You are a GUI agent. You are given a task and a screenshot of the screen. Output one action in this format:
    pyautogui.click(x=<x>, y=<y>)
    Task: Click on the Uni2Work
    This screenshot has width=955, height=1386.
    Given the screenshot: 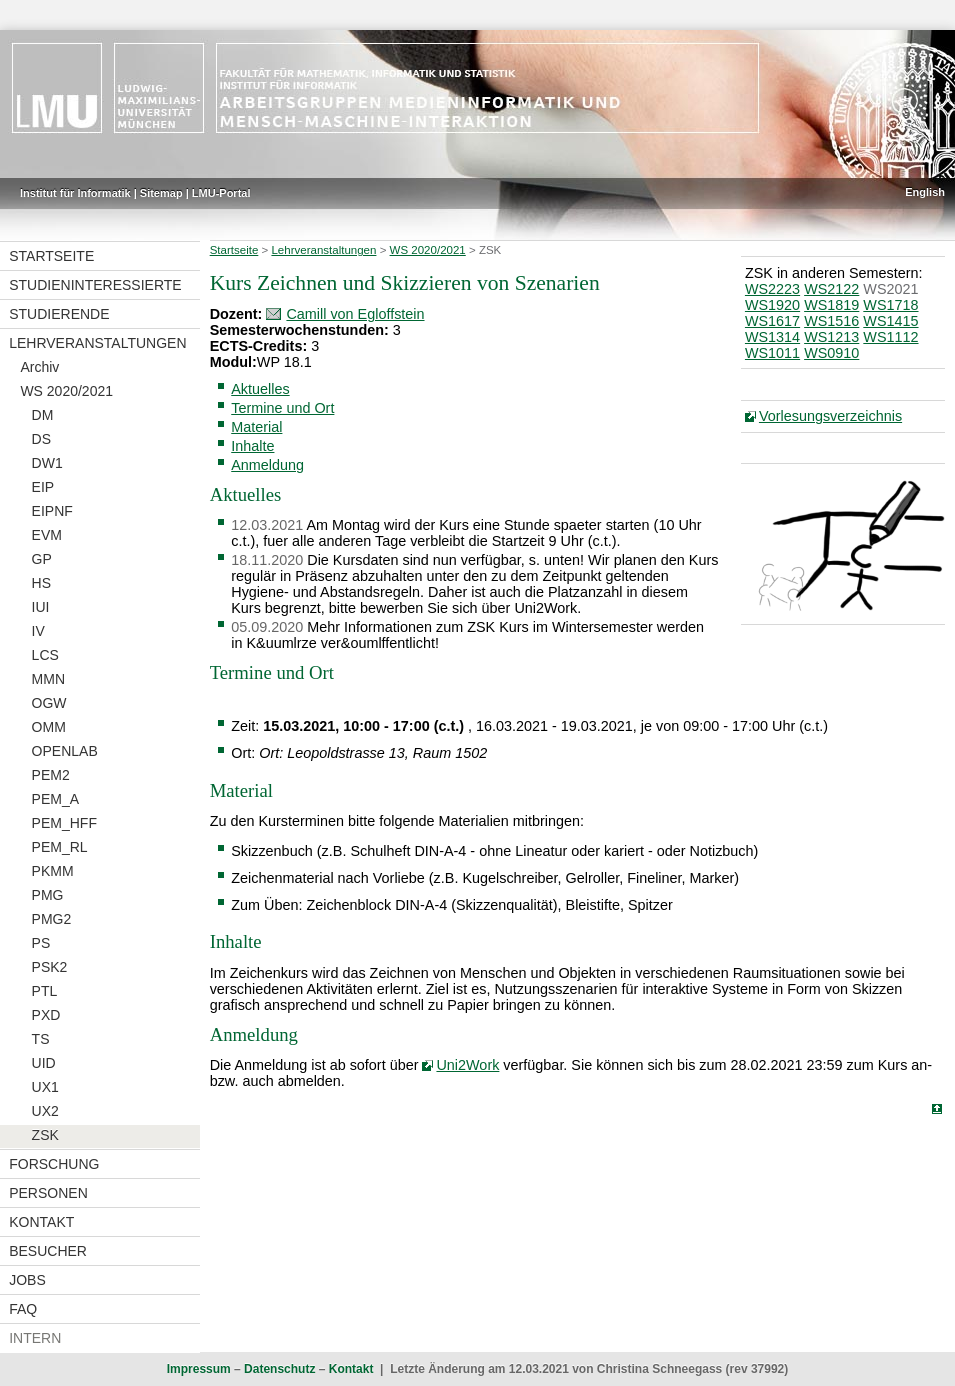 What is the action you would take?
    pyautogui.click(x=467, y=1065)
    